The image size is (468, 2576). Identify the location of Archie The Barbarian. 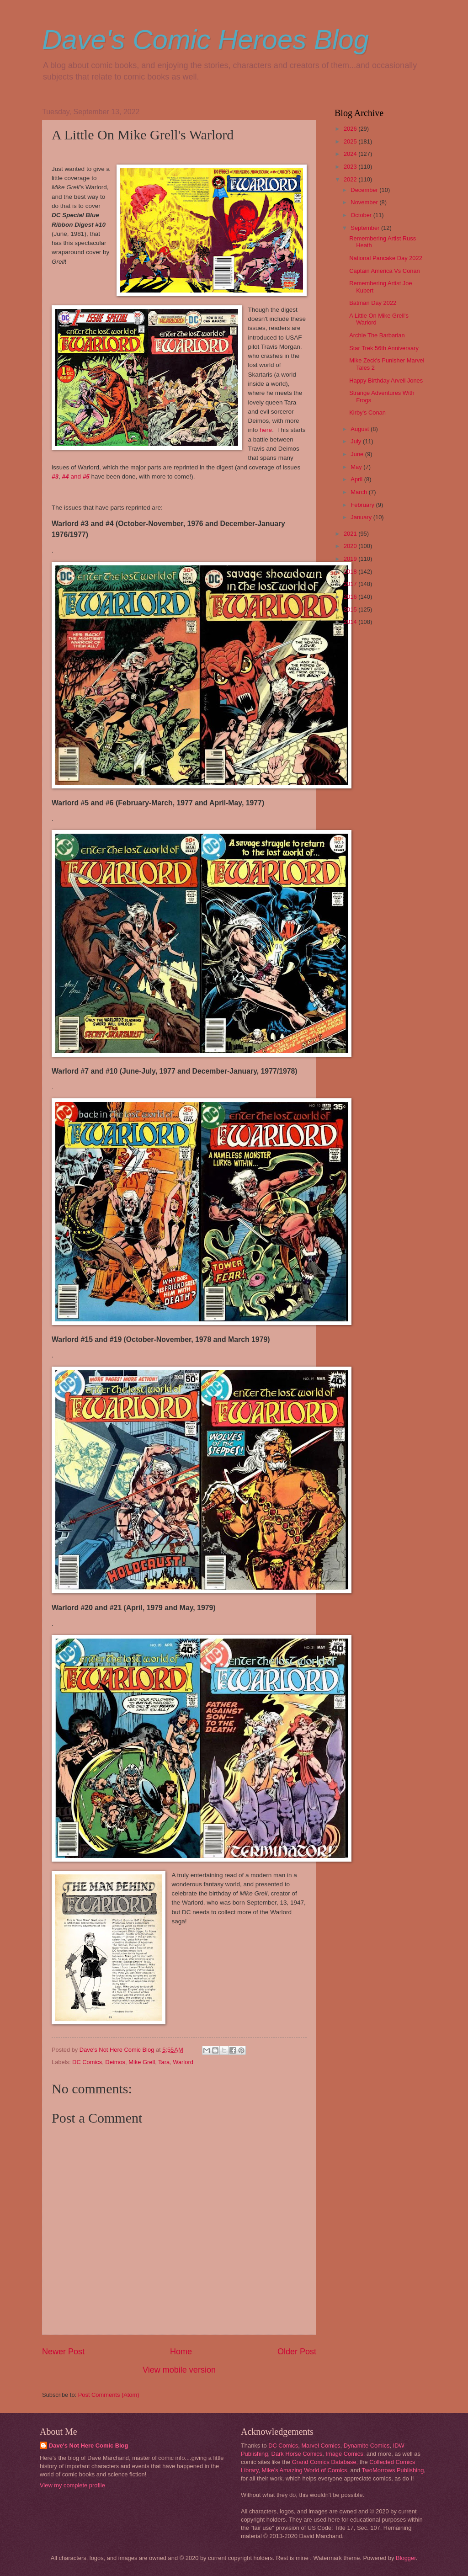
(376, 335).